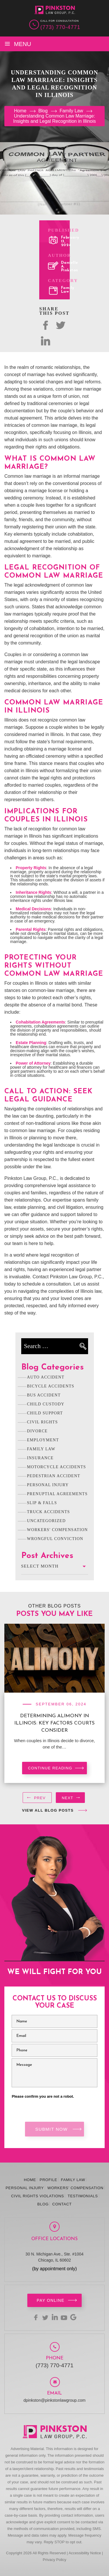 Image resolution: width=109 pixels, height=2576 pixels. Describe the element at coordinates (48, 1512) in the screenshot. I see `Truck Accidents` at that location.